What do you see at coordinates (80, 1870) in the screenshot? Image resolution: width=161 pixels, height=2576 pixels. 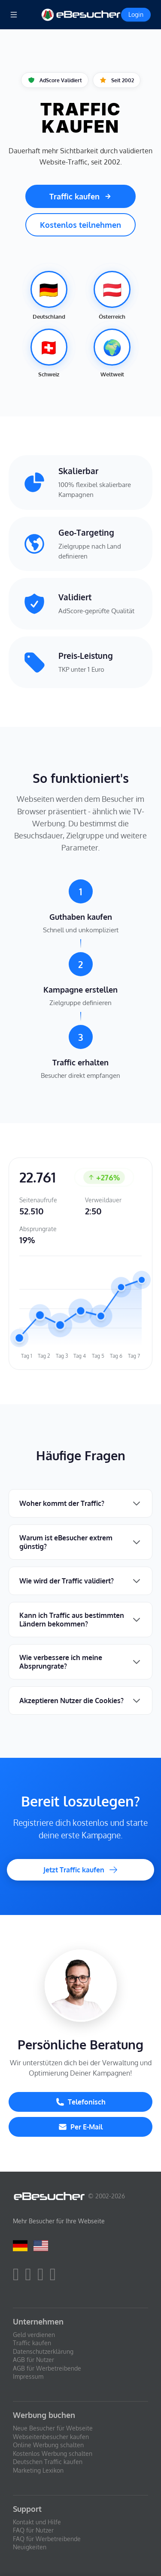 I see `Jetzt Traffic kaufen` at bounding box center [80, 1870].